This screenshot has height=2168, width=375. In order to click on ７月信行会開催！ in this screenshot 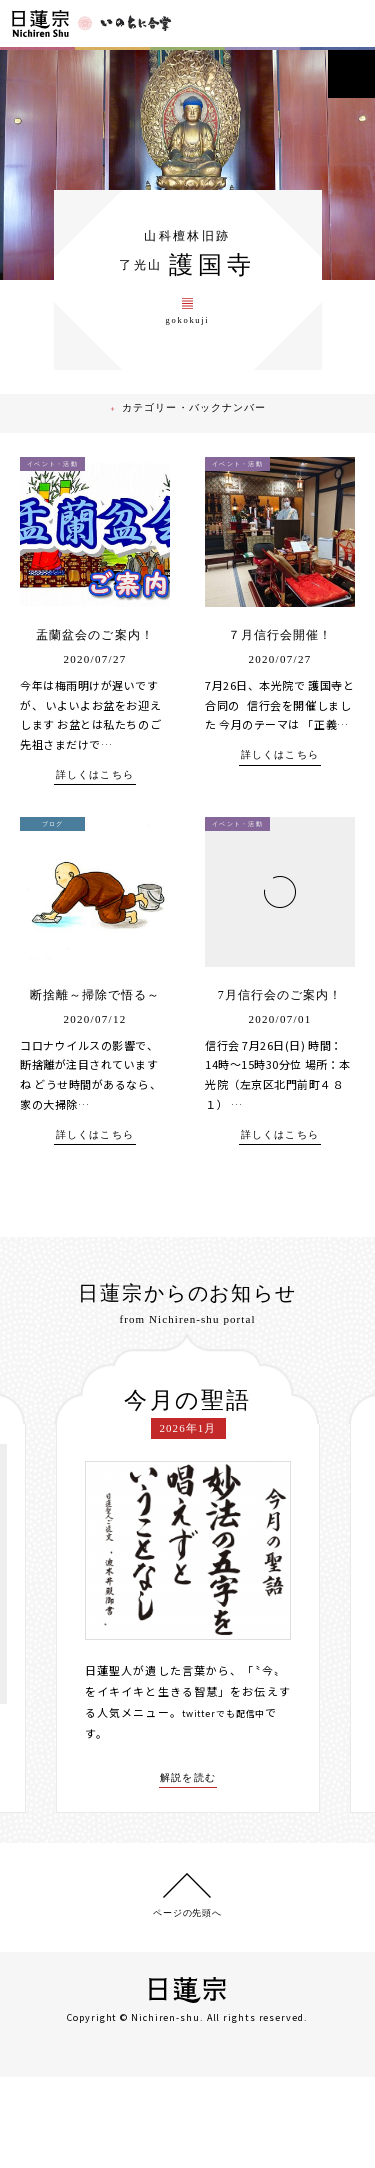, I will do `click(280, 698)`.